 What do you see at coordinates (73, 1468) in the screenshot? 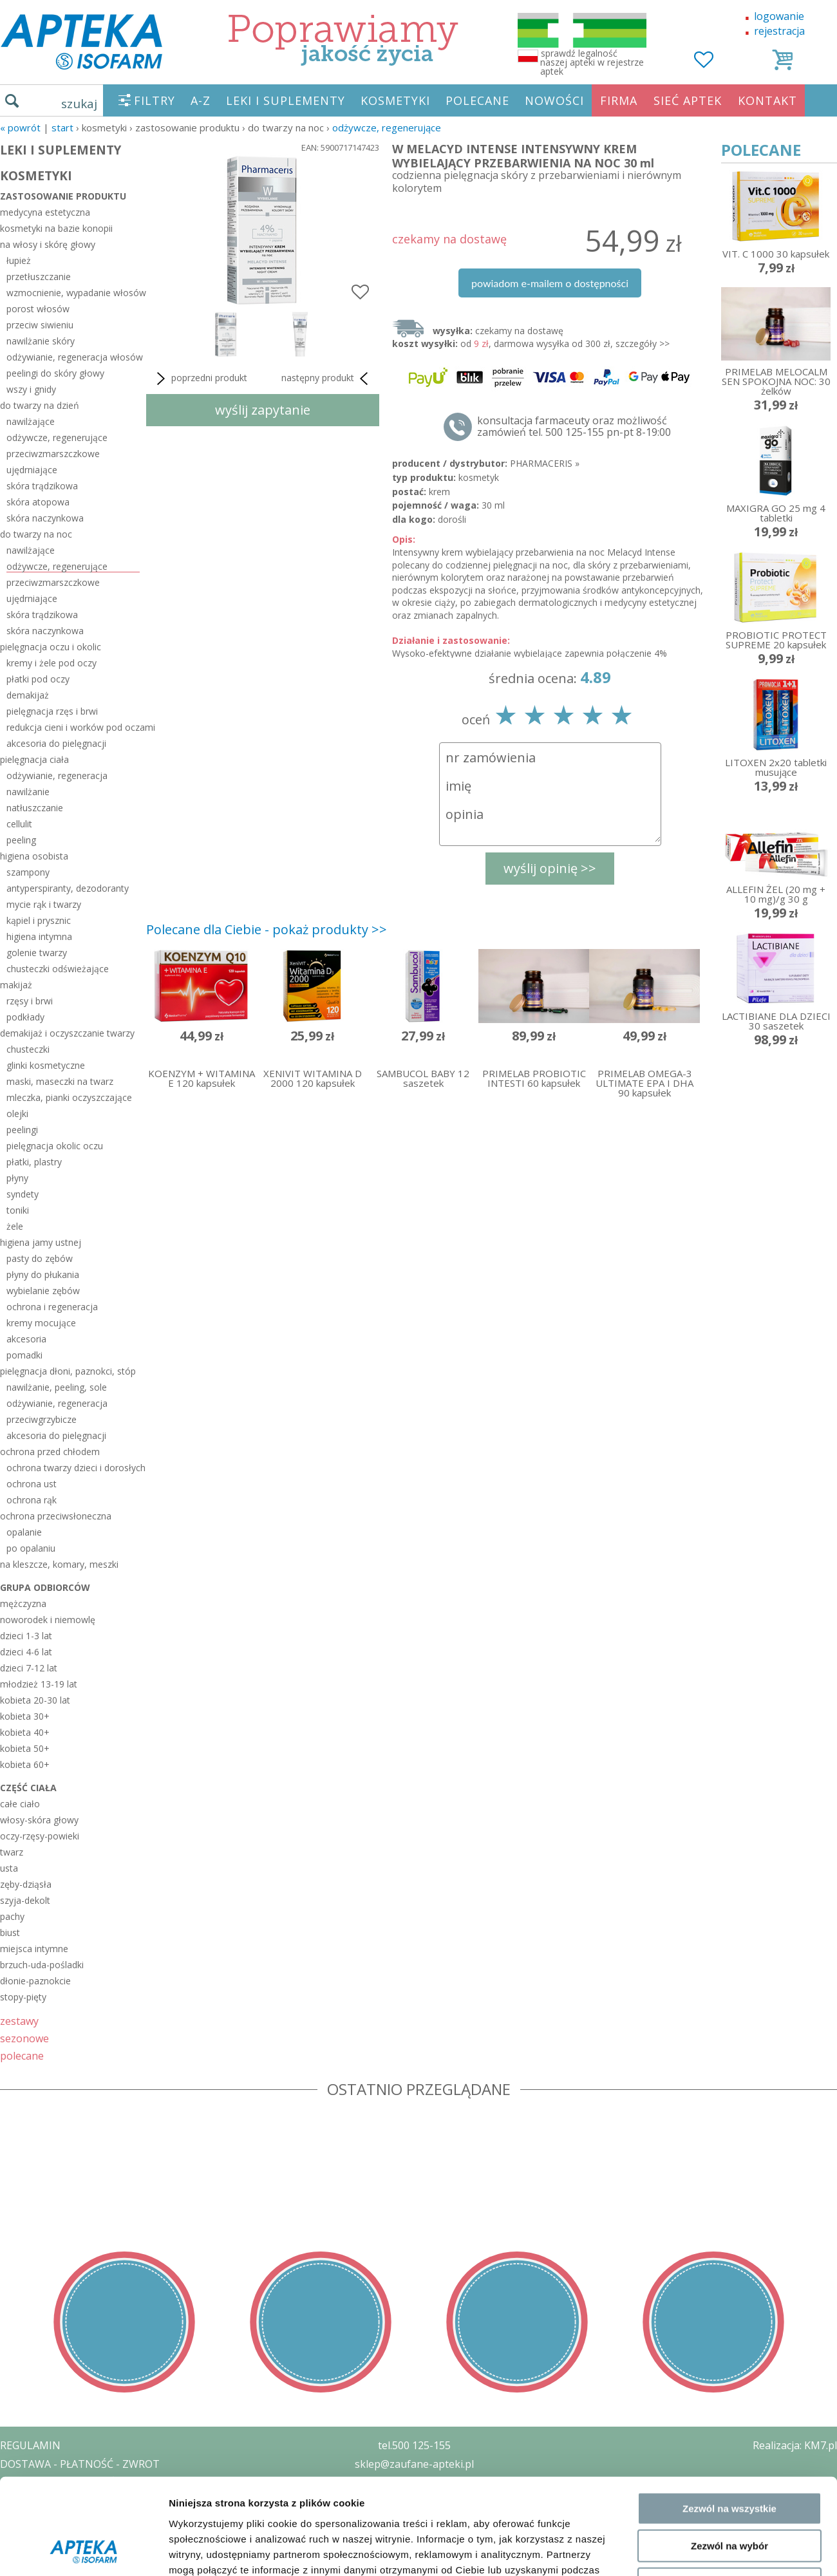
I see `ochrona twarzy dzieci i dorosłych` at bounding box center [73, 1468].